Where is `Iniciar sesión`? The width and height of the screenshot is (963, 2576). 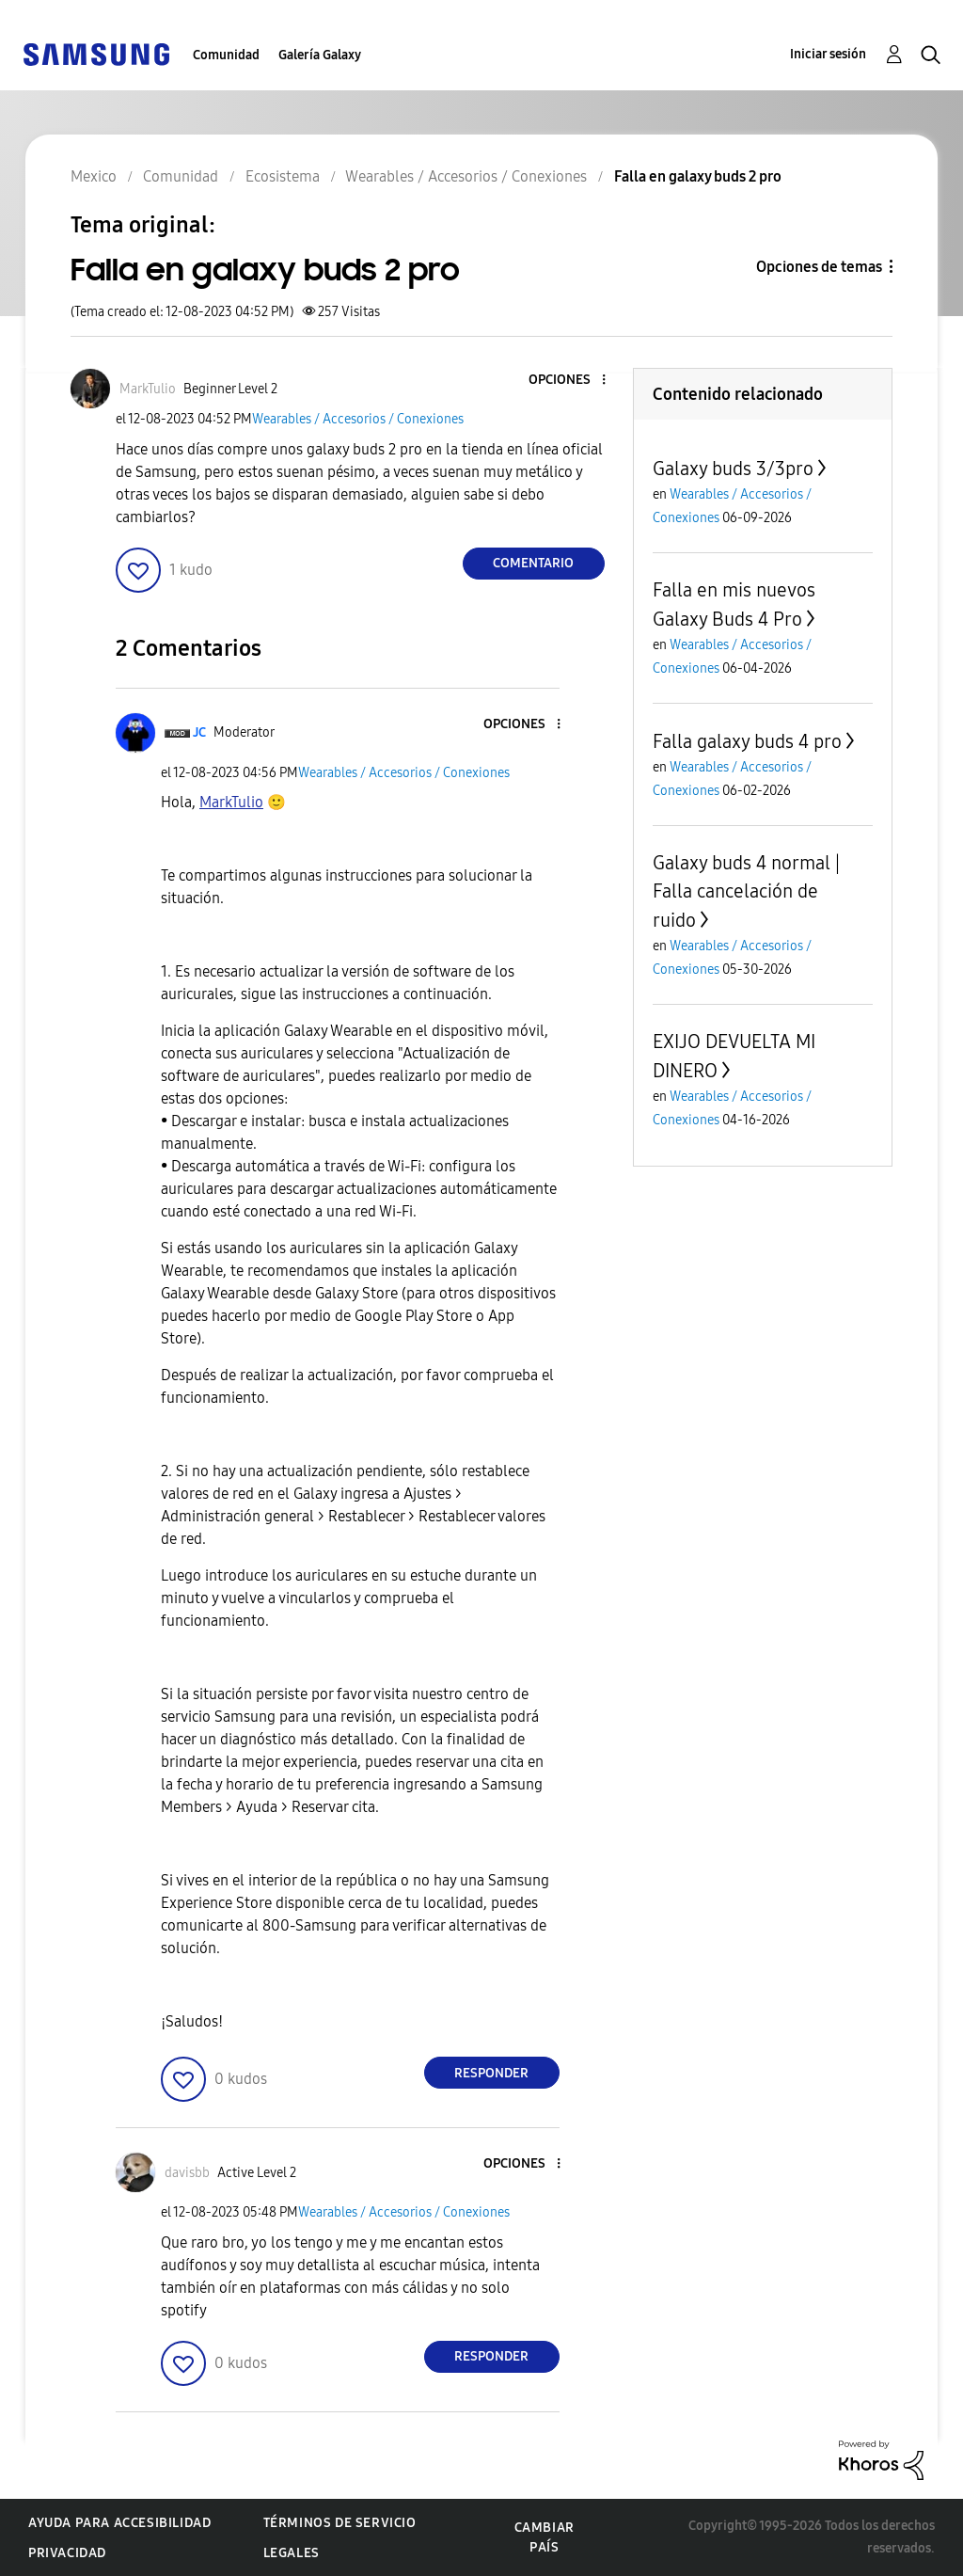 Iniciar sesión is located at coordinates (828, 54).